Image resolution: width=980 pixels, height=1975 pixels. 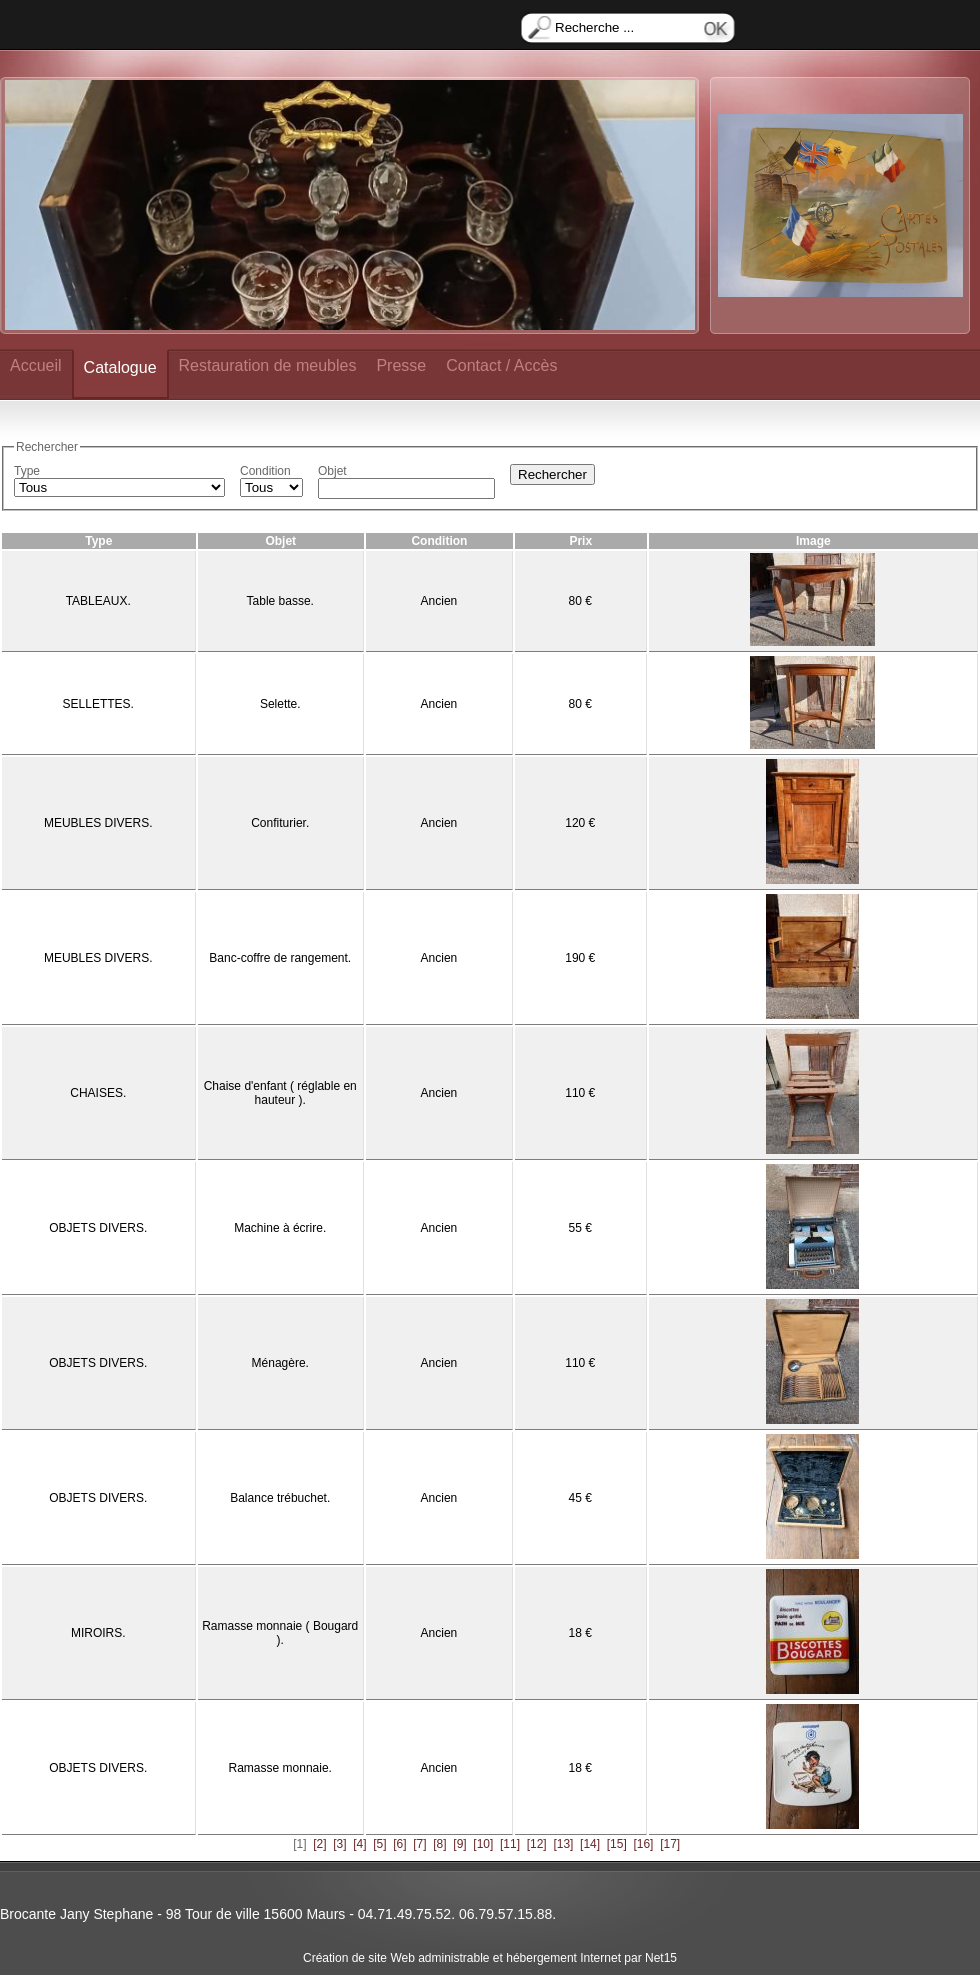 What do you see at coordinates (280, 704) in the screenshot?
I see `Selette.` at bounding box center [280, 704].